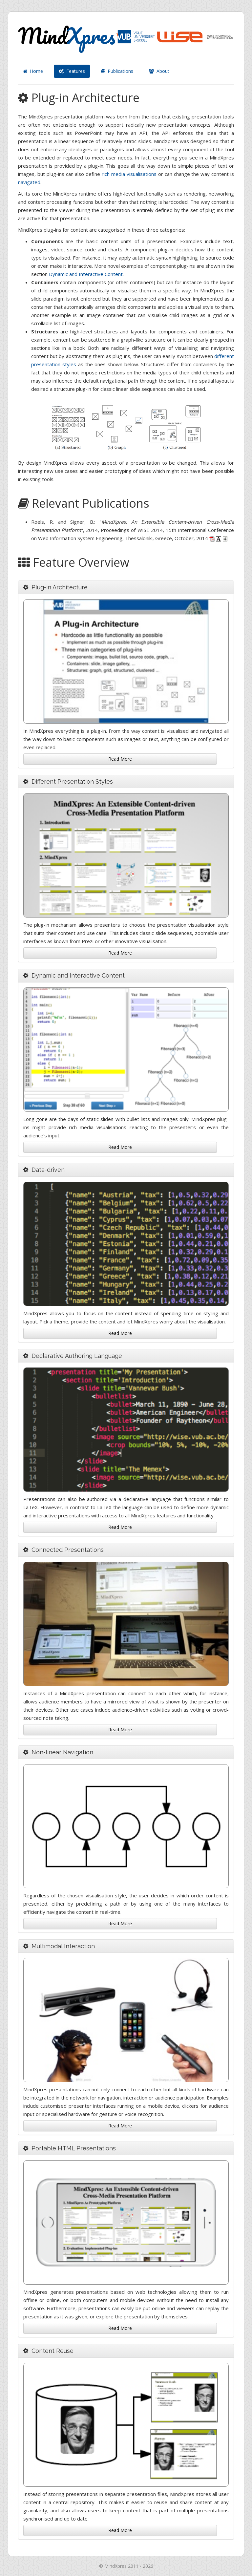 The height and width of the screenshot is (2576, 252). I want to click on Content Reuse, so click(53, 2350).